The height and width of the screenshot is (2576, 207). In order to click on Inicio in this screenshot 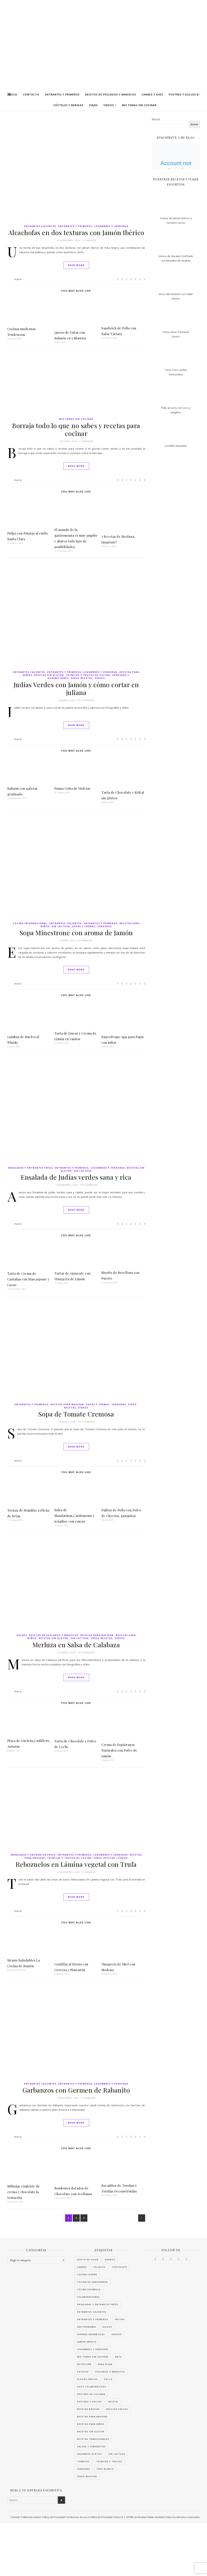, I will do `click(12, 94)`.